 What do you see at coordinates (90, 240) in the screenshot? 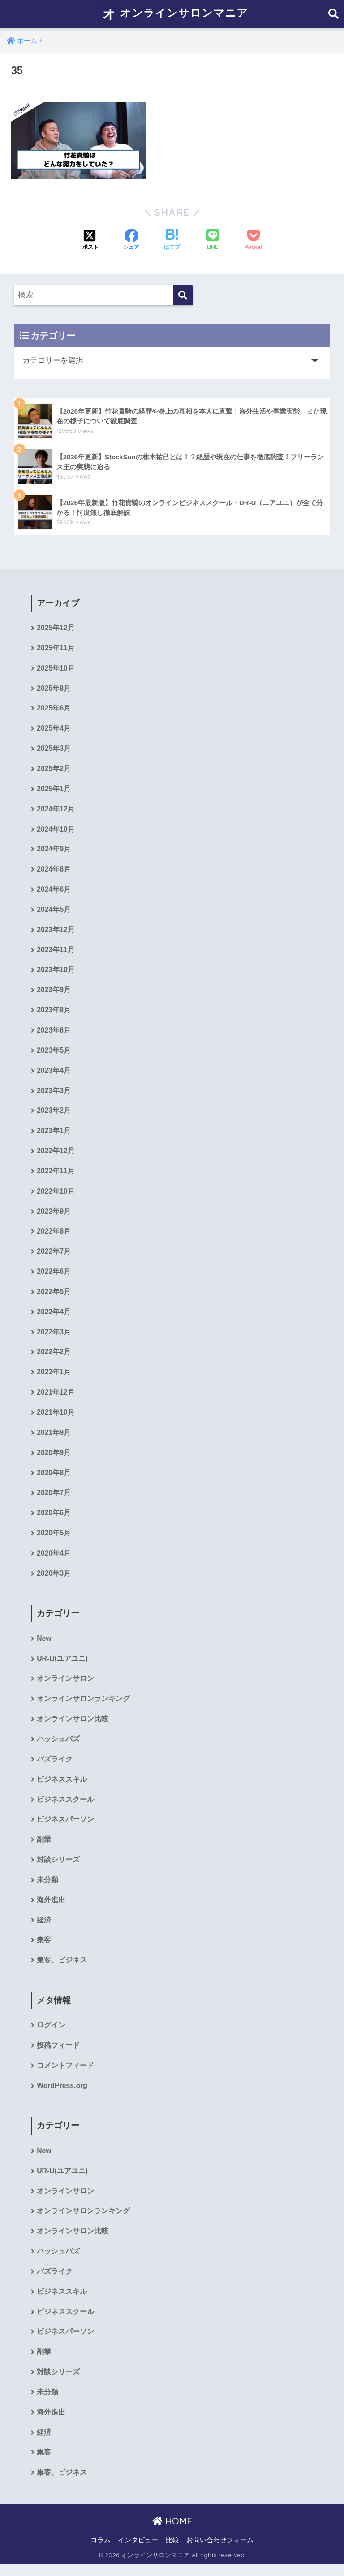
I see `[Xでシェアする]` at bounding box center [90, 240].